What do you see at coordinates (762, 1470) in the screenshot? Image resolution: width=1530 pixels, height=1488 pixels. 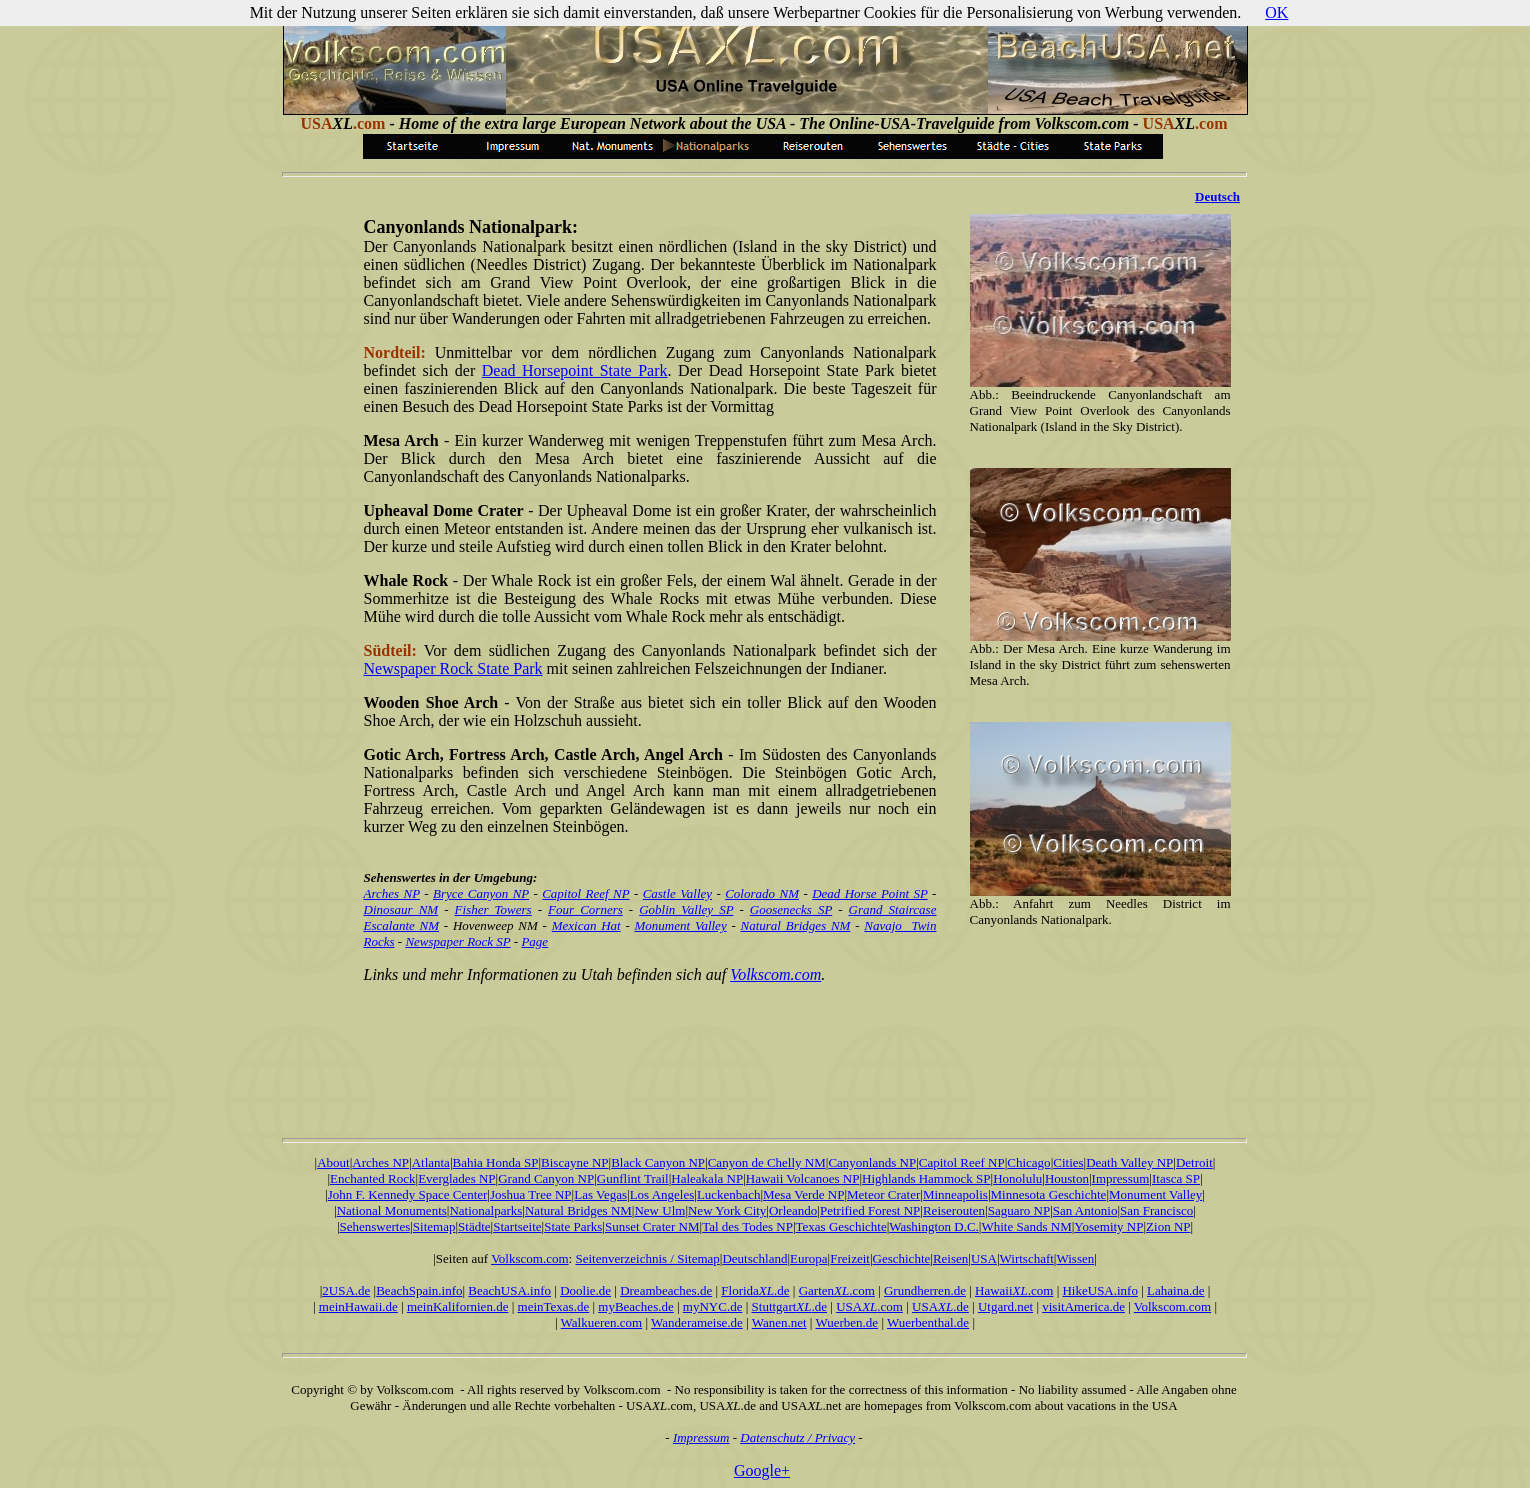 I see `Google+` at bounding box center [762, 1470].